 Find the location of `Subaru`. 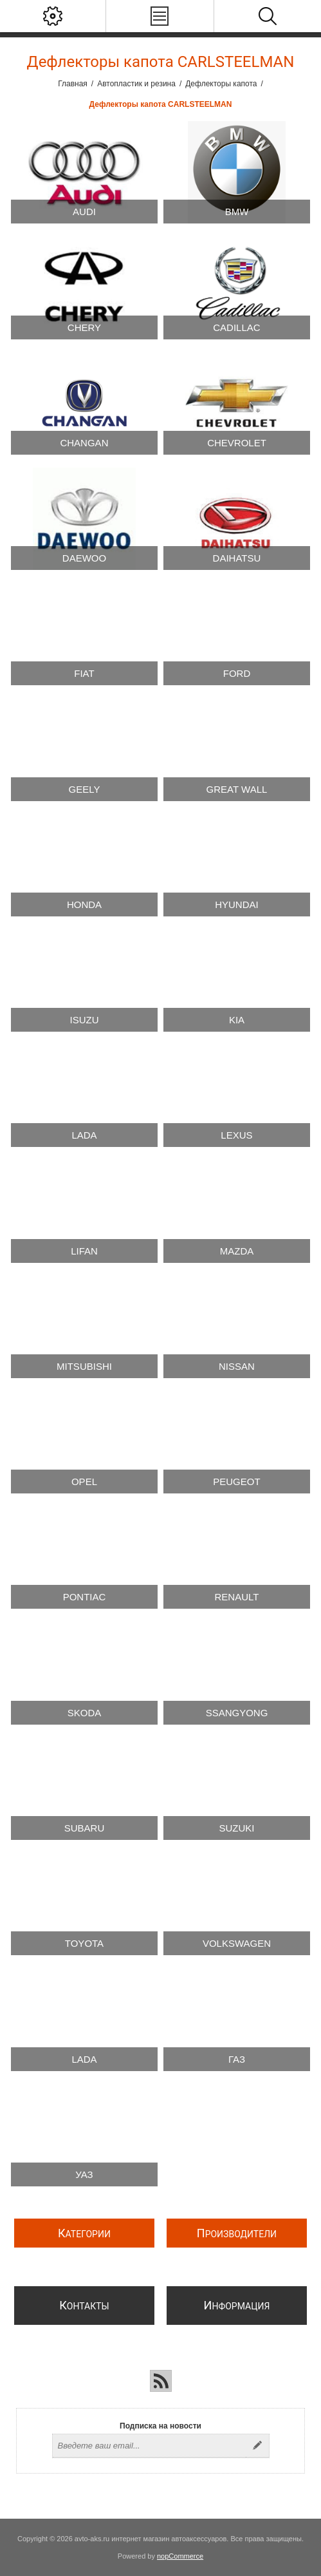

Subaru is located at coordinates (84, 1828).